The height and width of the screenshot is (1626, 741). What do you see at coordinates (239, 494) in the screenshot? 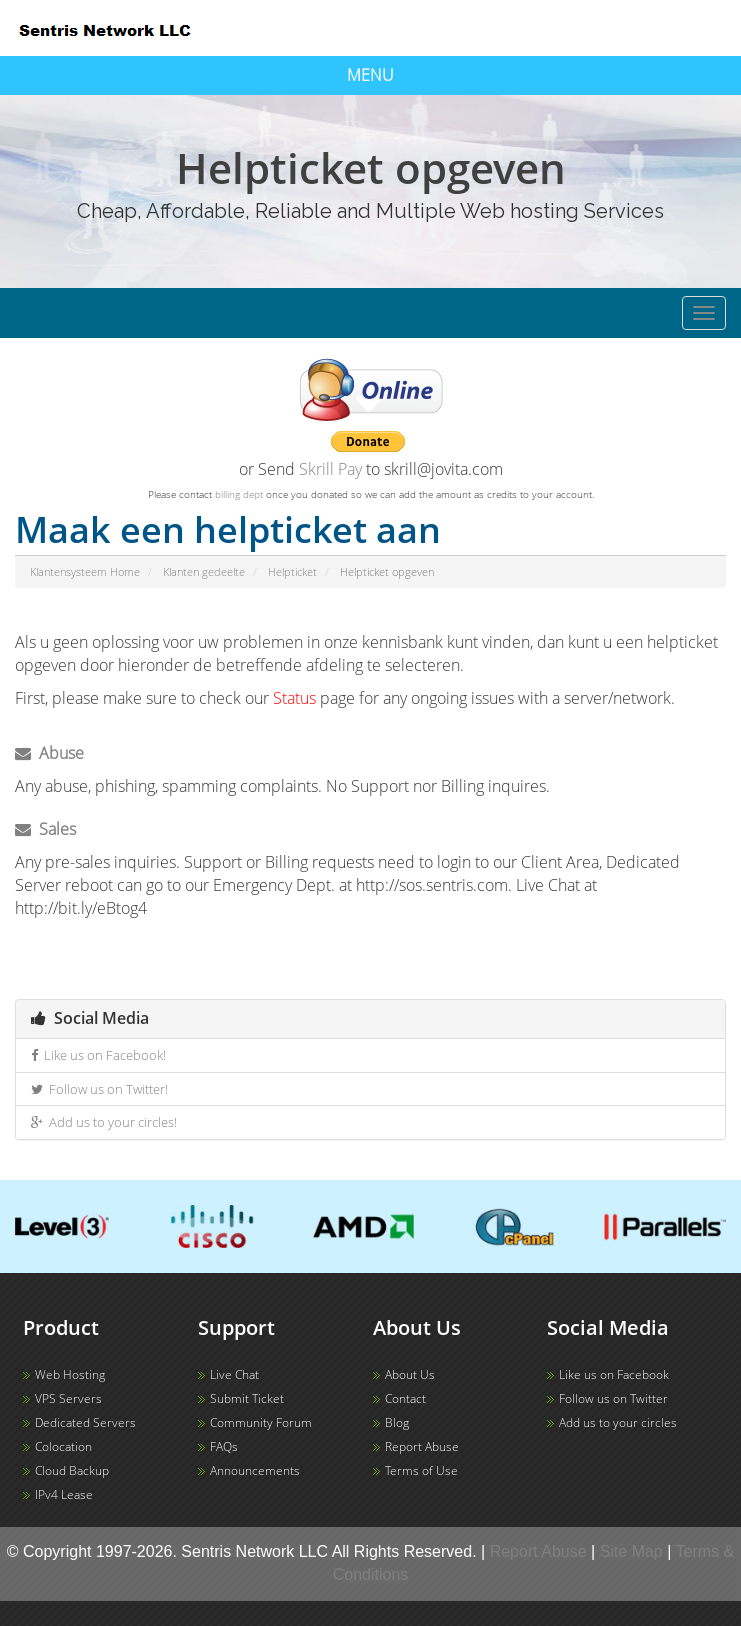
I see `billing dept` at bounding box center [239, 494].